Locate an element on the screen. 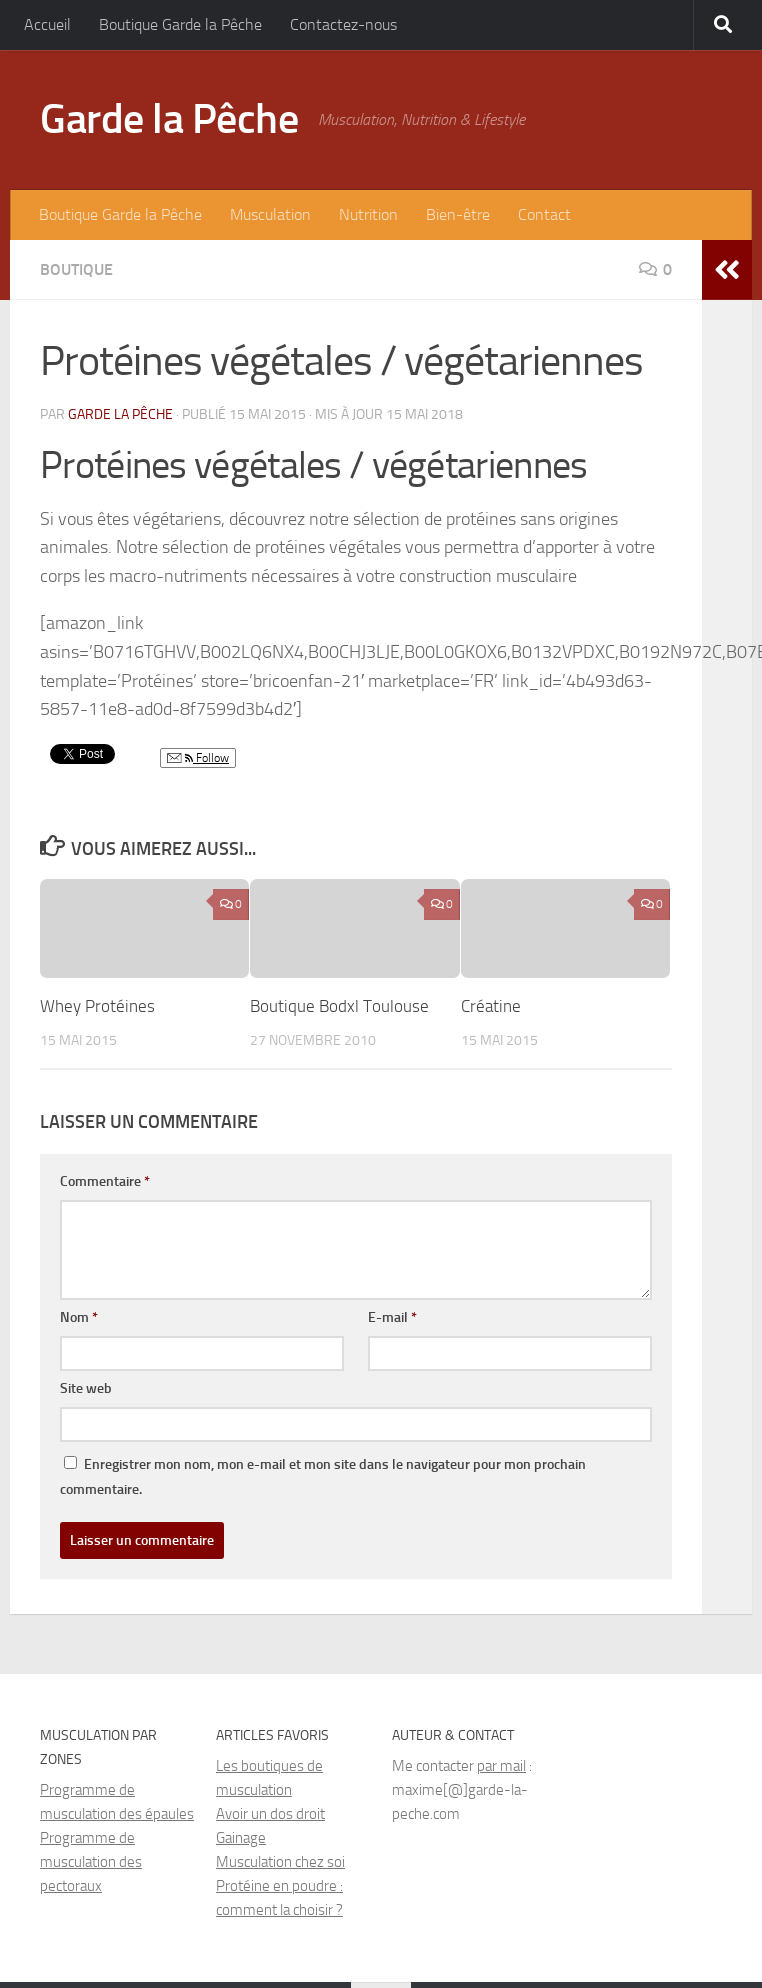 This screenshot has width=762, height=1988. Musculation chez soi is located at coordinates (280, 1862).